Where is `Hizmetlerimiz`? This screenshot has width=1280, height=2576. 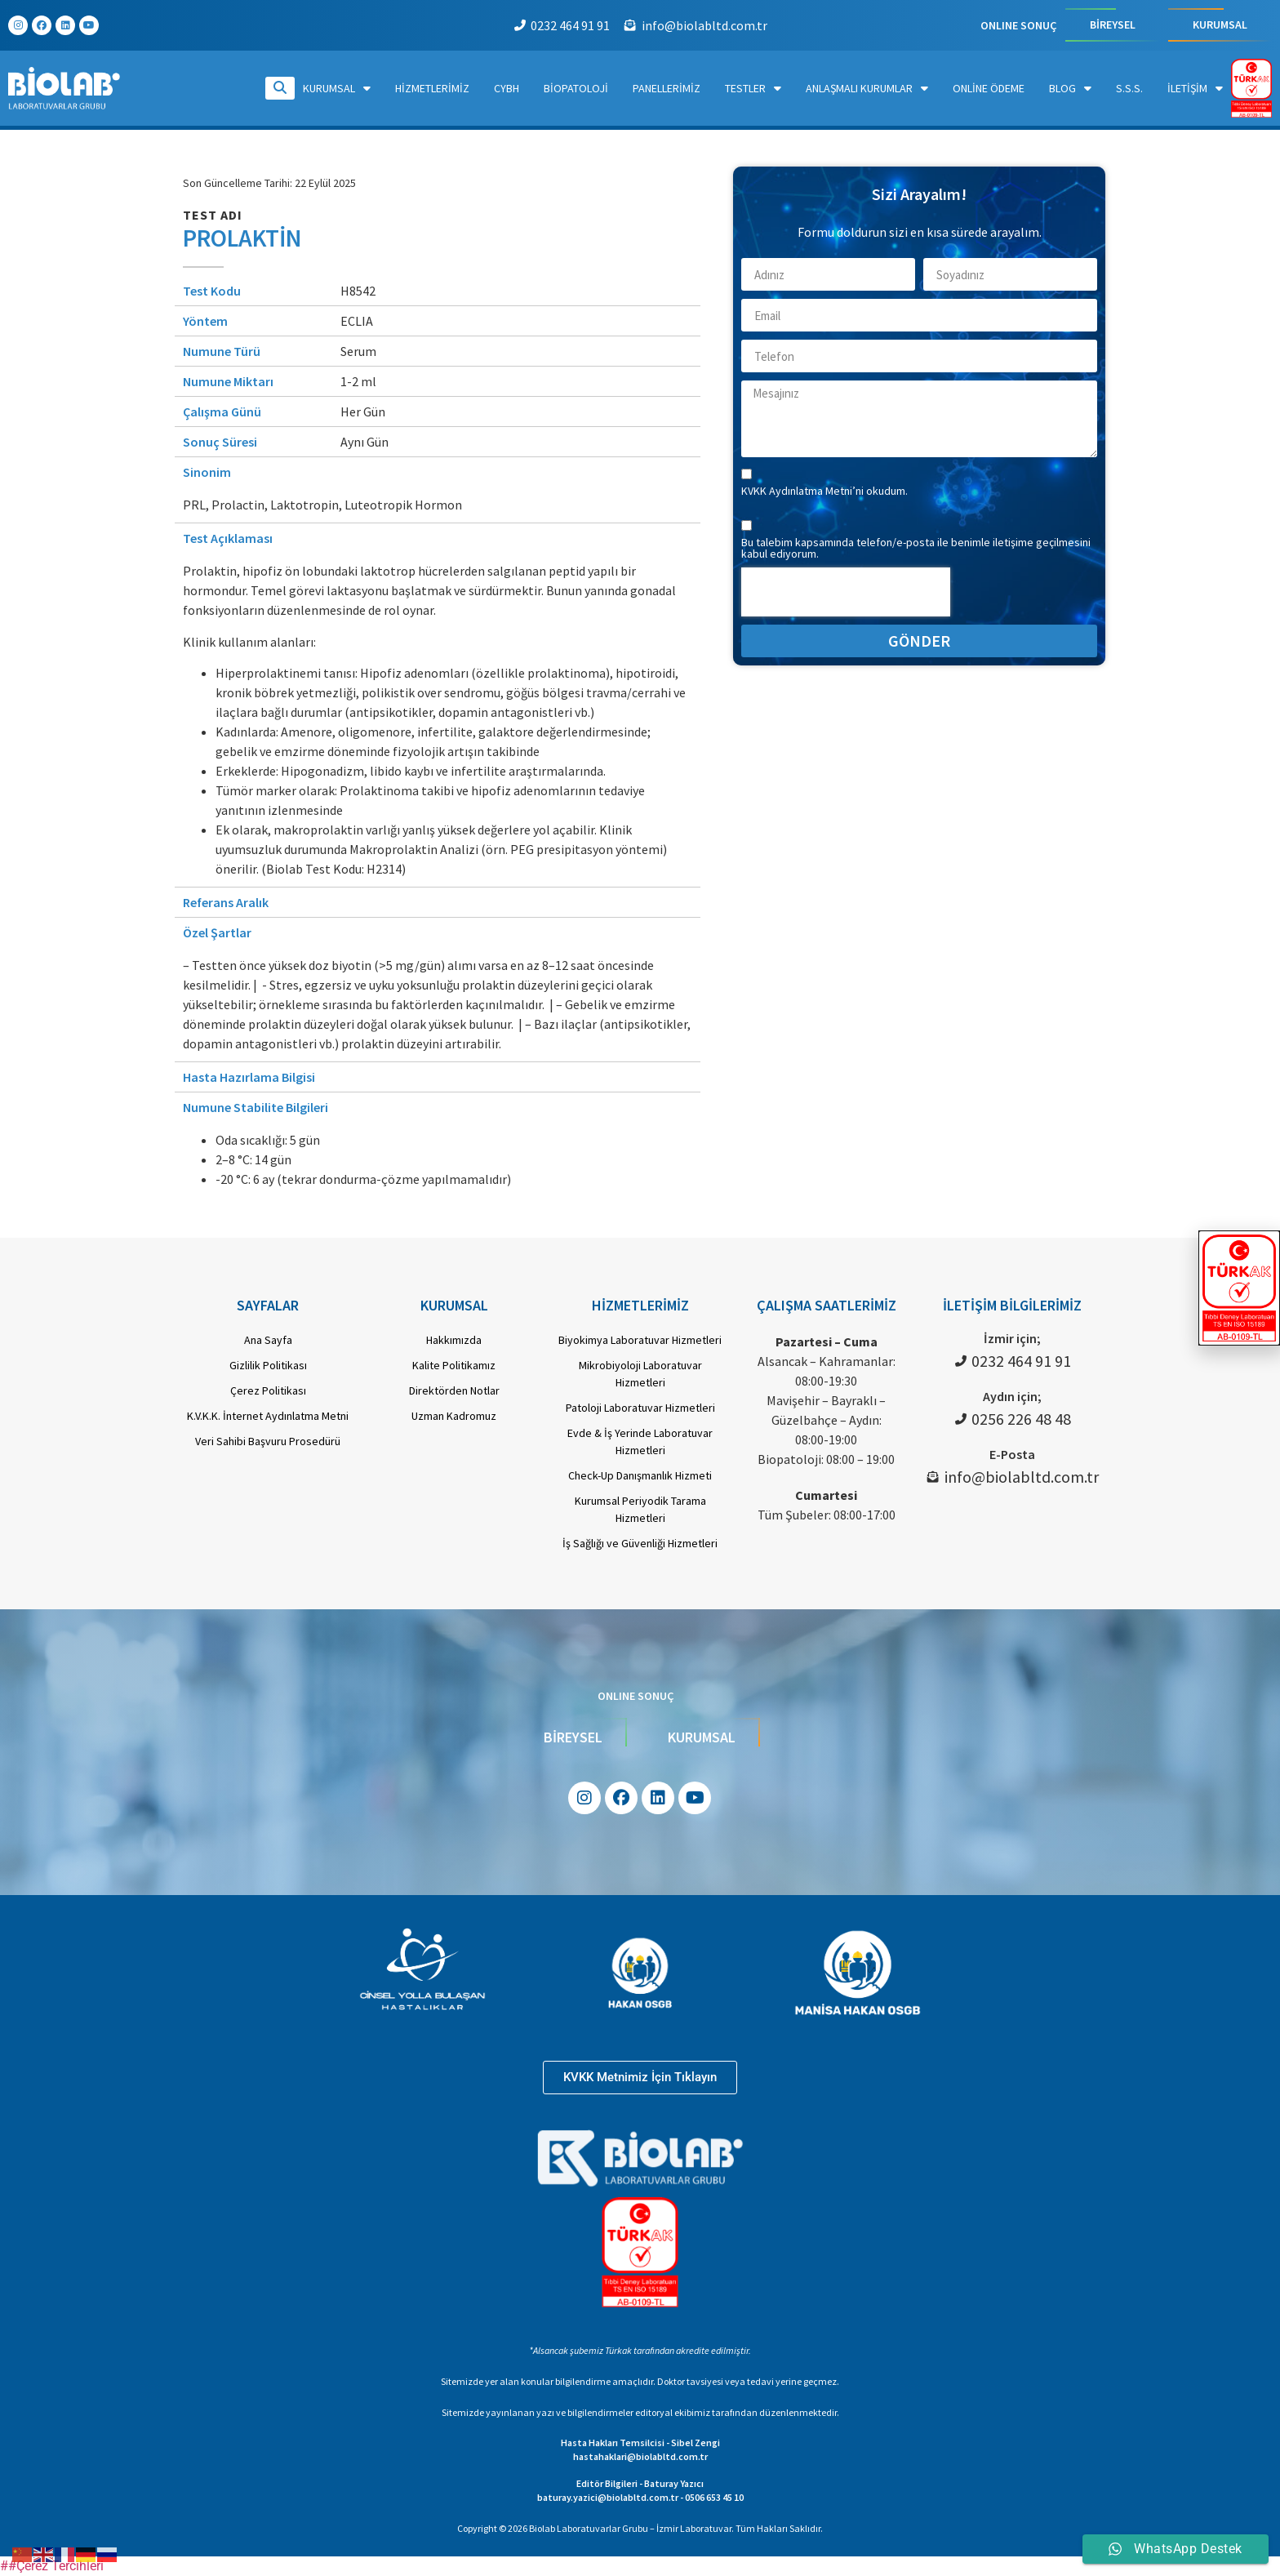 Hizmetlerimiz is located at coordinates (432, 88).